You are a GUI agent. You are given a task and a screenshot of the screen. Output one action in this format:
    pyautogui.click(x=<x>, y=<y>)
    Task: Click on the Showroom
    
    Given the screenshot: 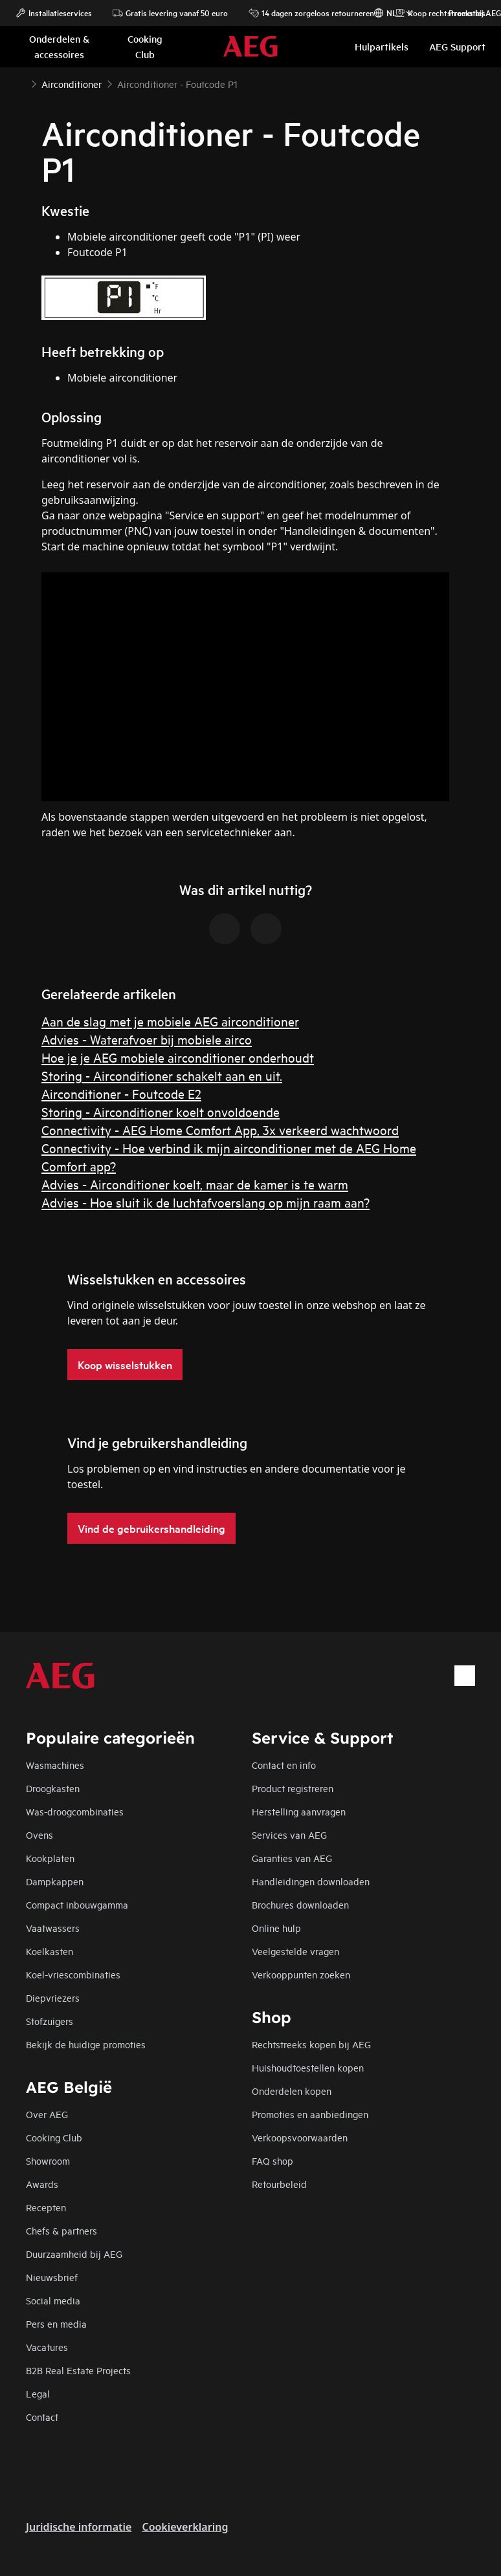 What is the action you would take?
    pyautogui.click(x=48, y=2160)
    